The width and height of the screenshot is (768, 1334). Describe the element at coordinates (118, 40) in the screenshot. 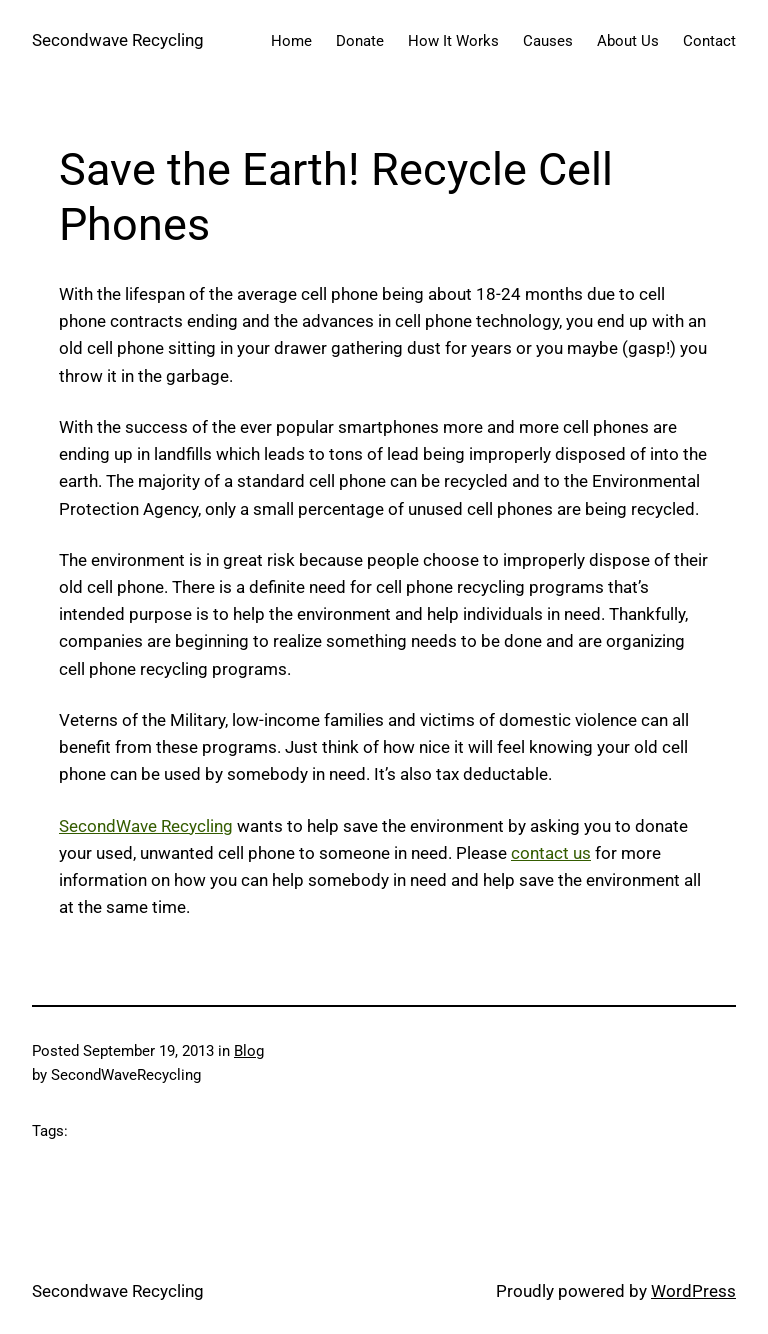

I see `Secondwave Recycling` at that location.